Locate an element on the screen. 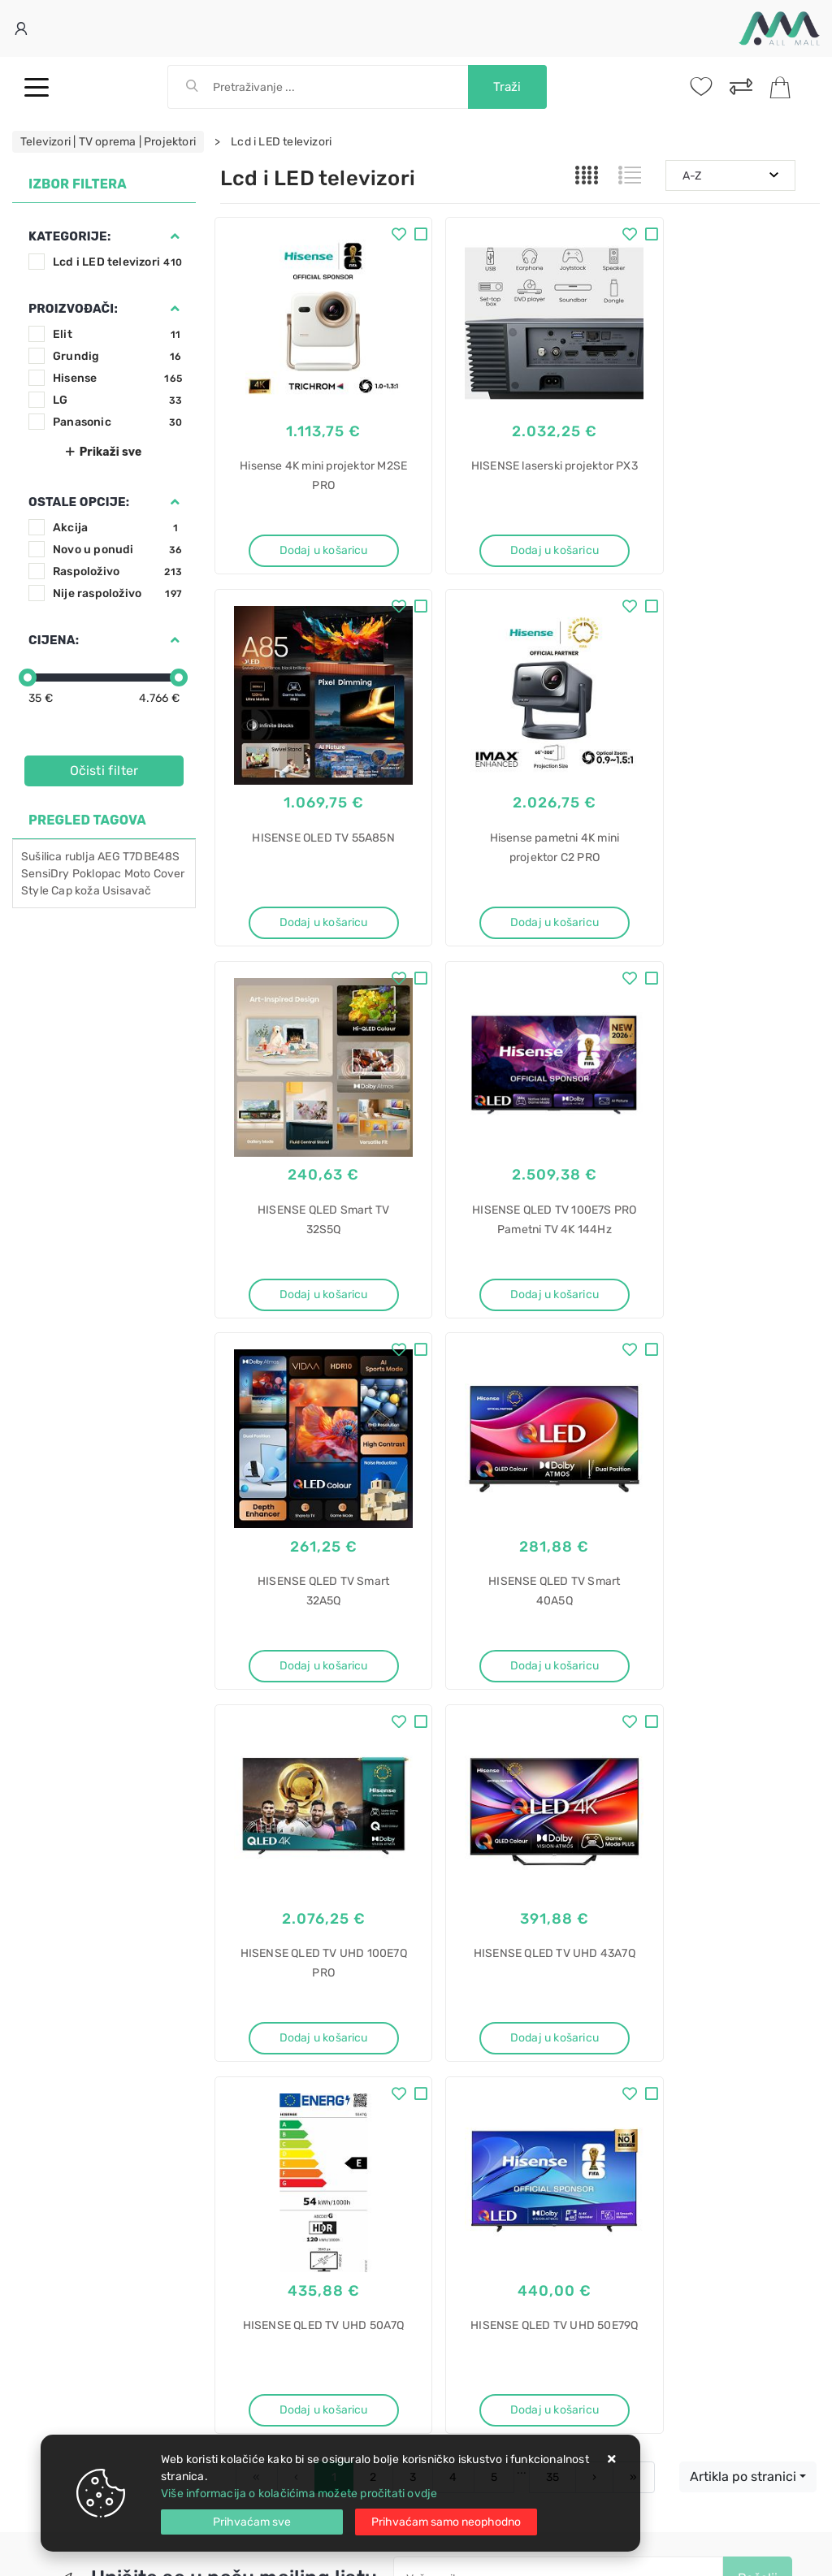  Sušilica rublja gorenje is located at coordinates (488, 2197).